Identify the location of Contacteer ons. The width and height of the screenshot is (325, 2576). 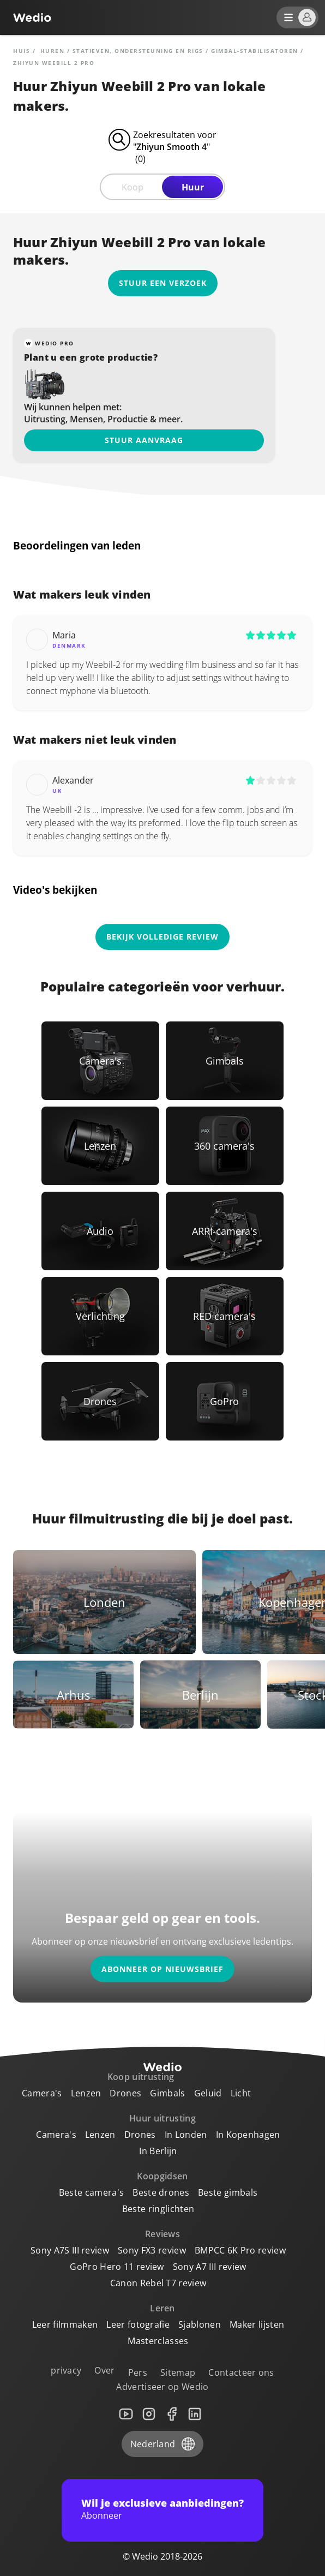
(241, 2372).